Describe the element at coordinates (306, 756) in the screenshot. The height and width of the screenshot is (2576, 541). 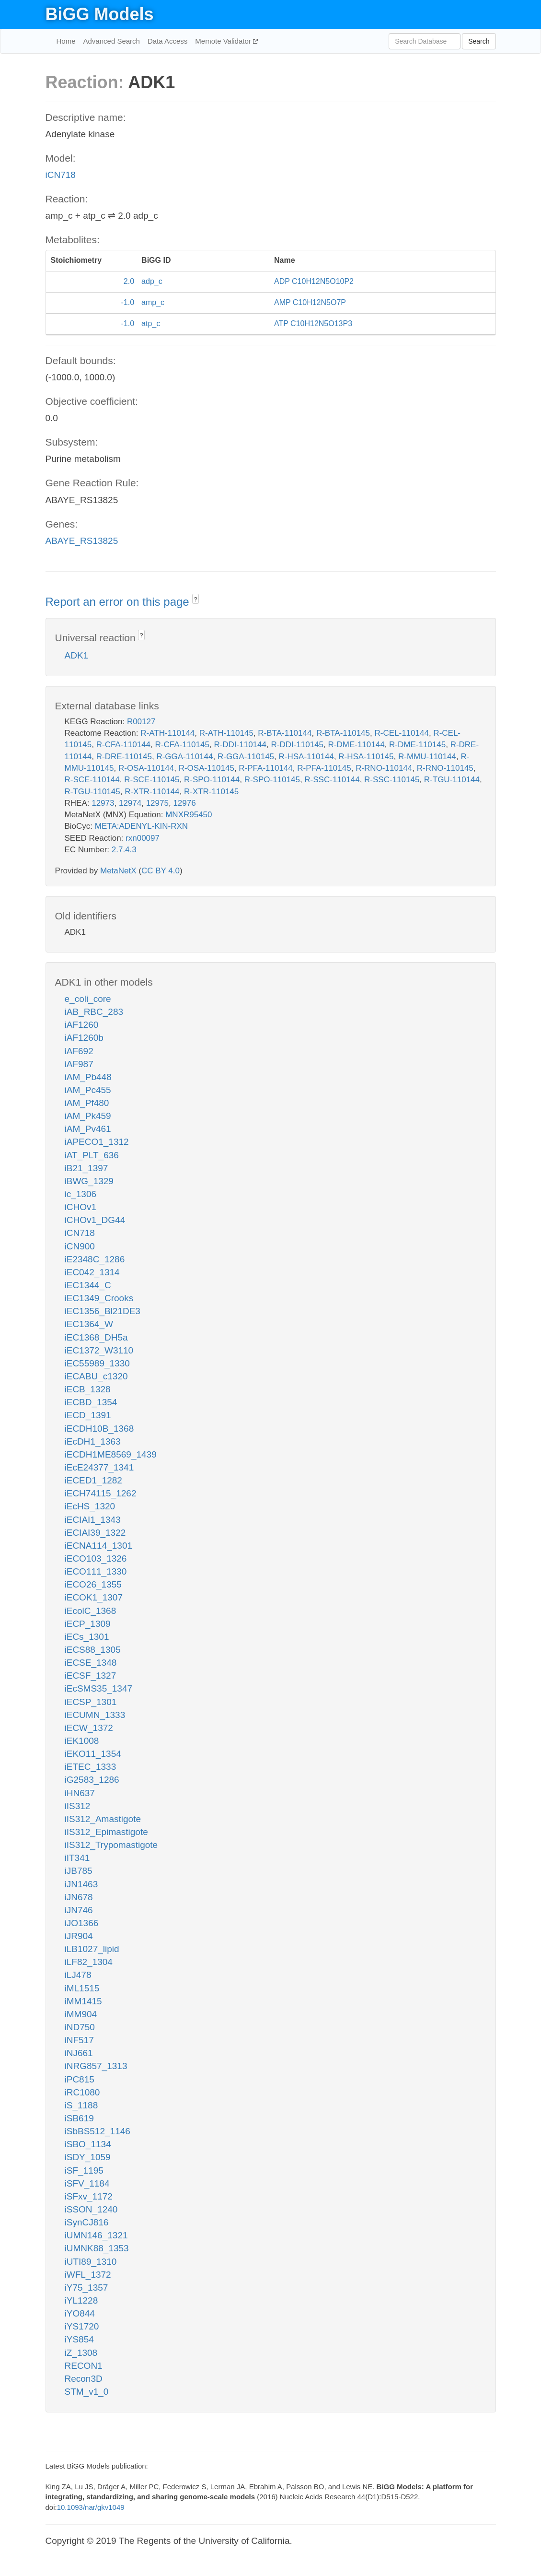
I see `R-HSA-110144` at that location.